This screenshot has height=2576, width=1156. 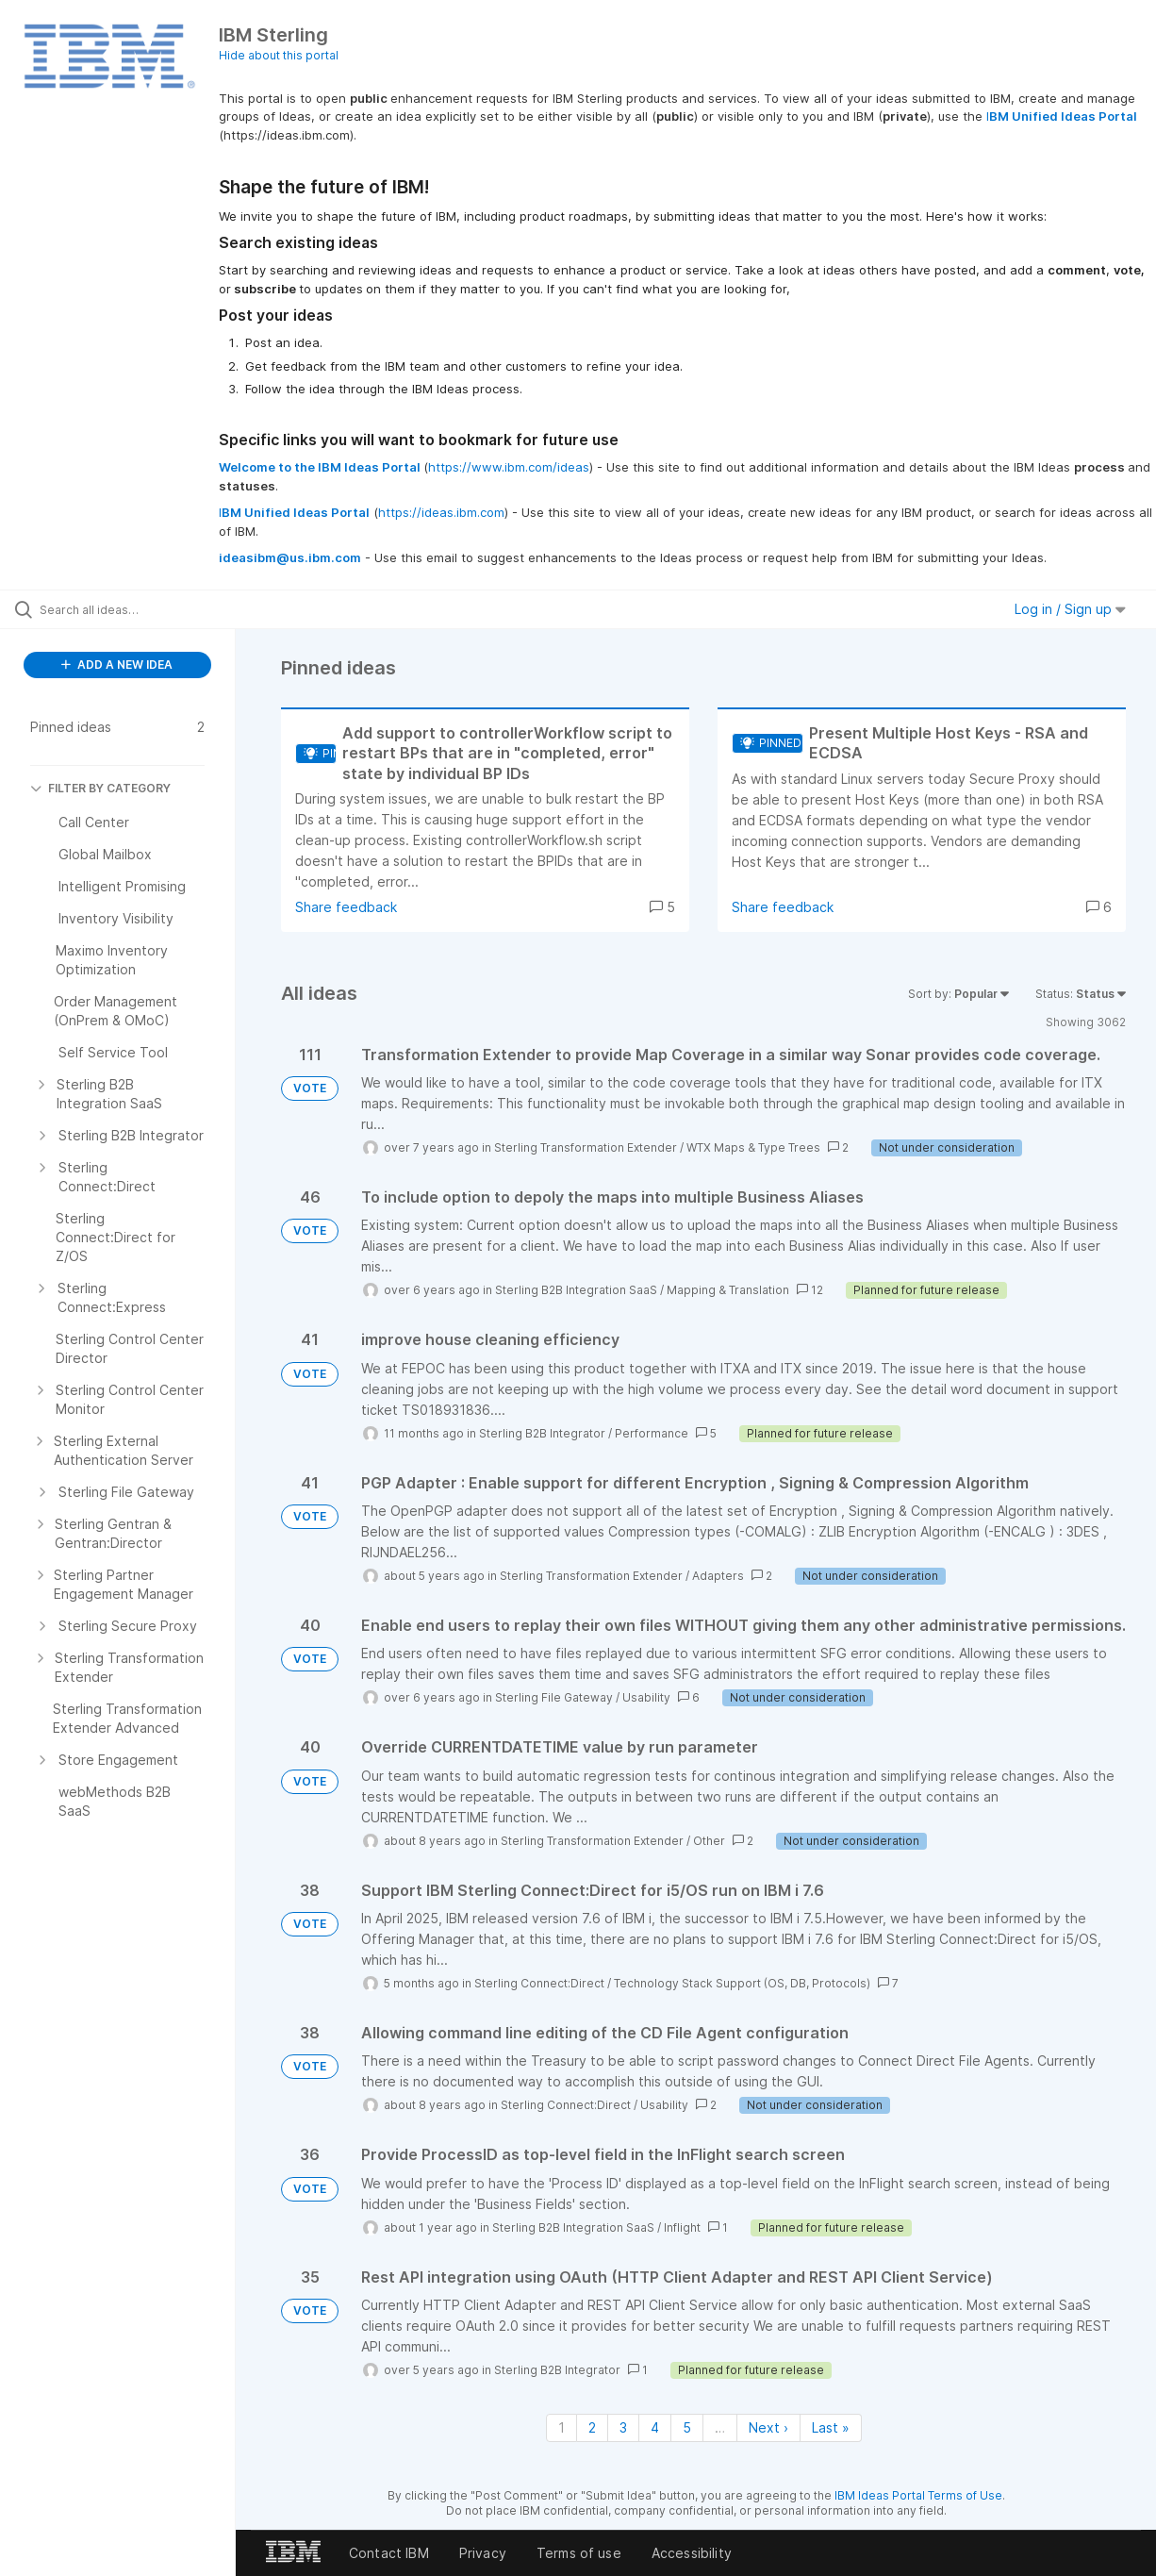 I want to click on Next › [Next page], so click(x=768, y=2427).